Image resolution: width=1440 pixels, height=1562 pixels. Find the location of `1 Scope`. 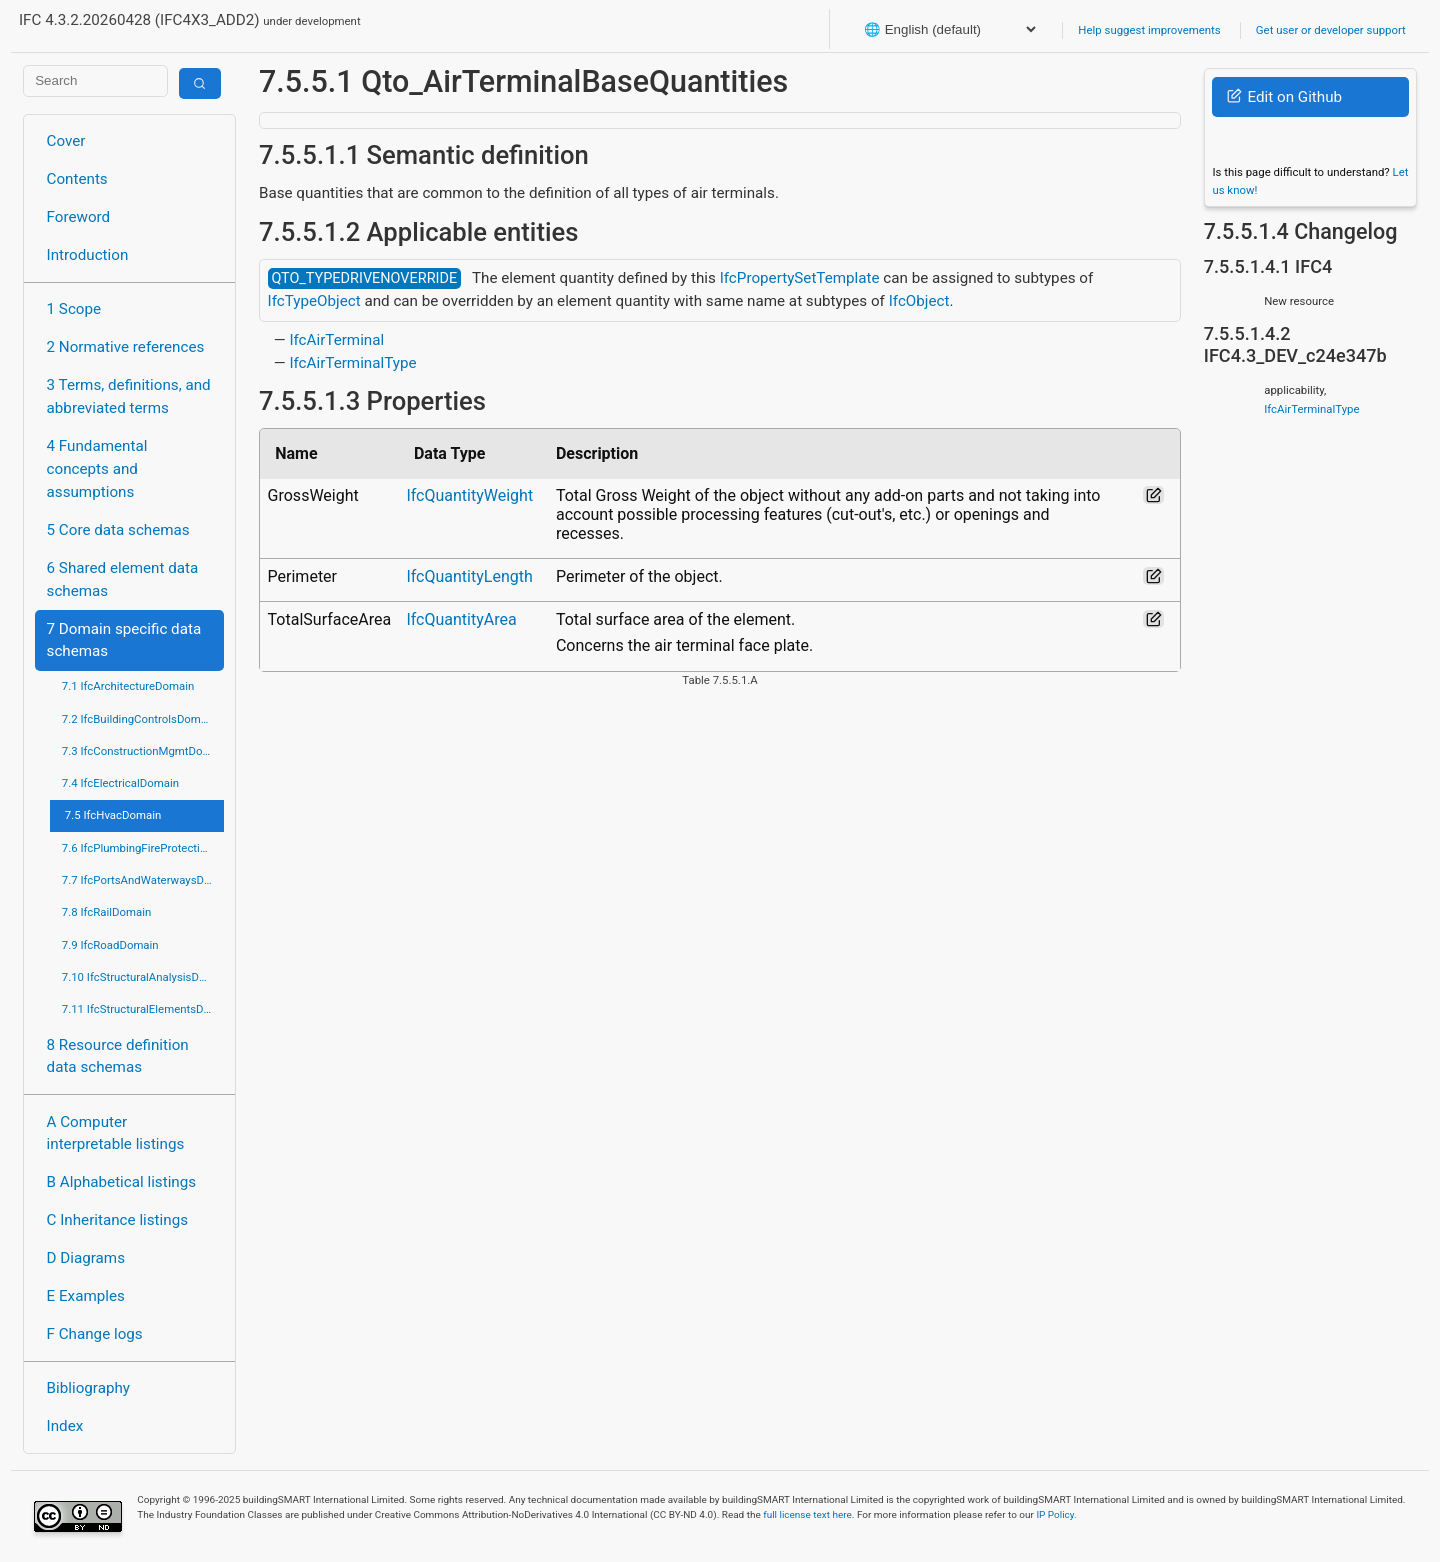

1 Scope is located at coordinates (74, 309).